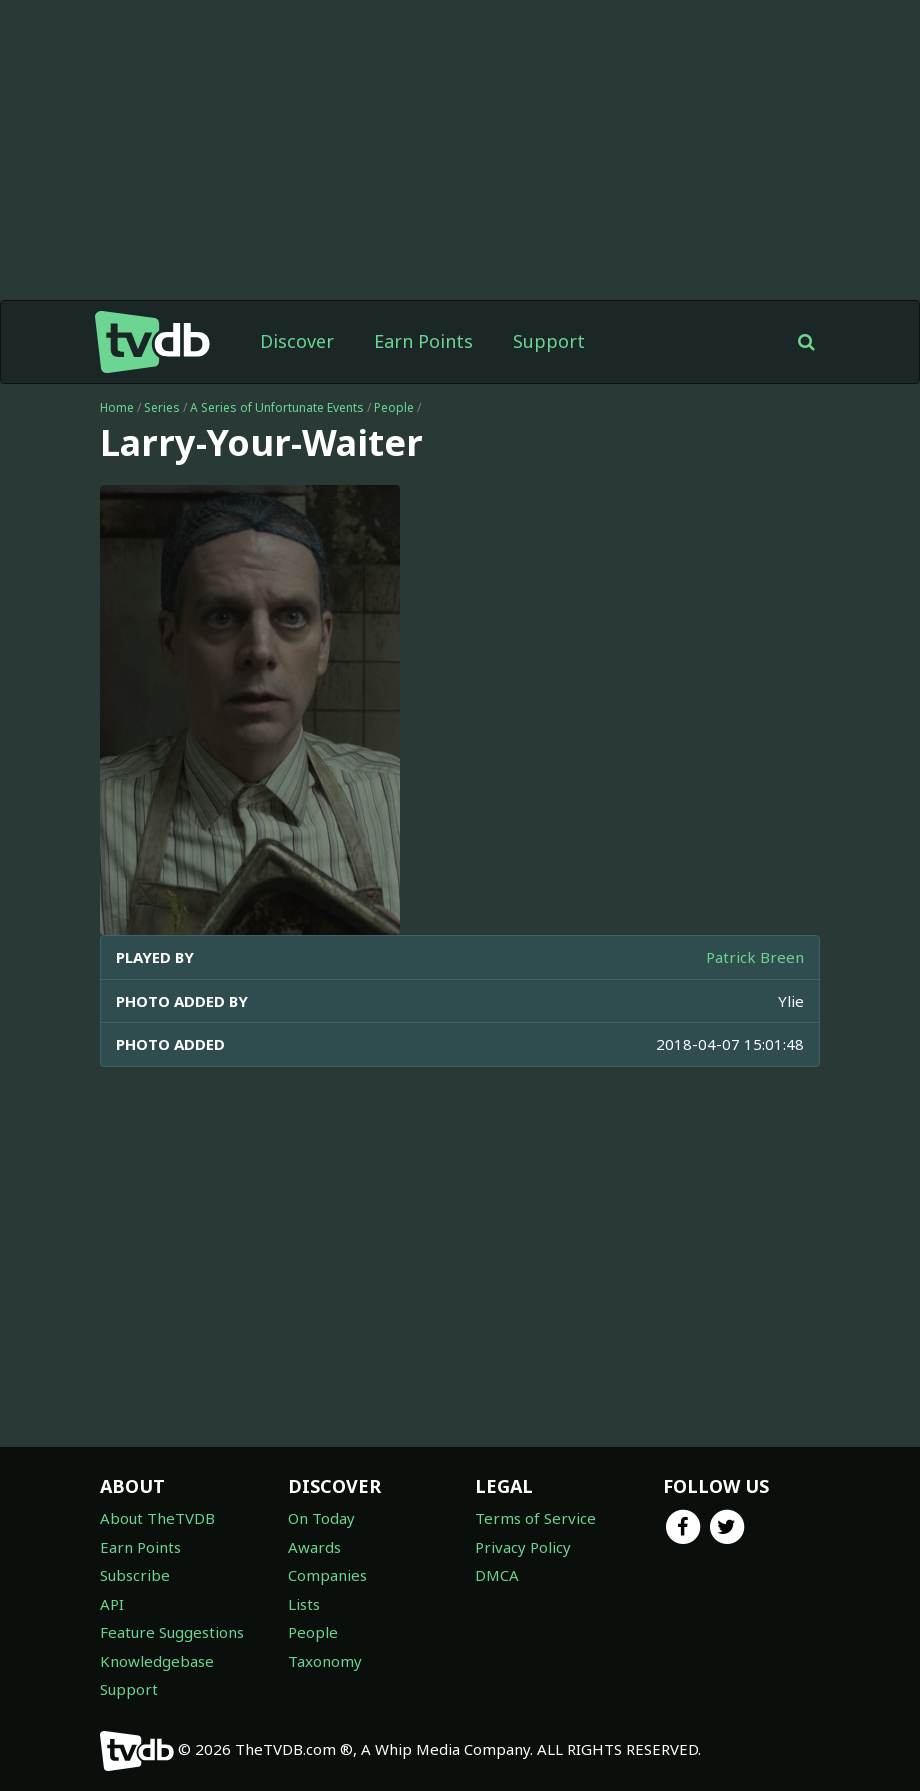 This screenshot has width=920, height=1791. I want to click on On Today, so click(321, 1518).